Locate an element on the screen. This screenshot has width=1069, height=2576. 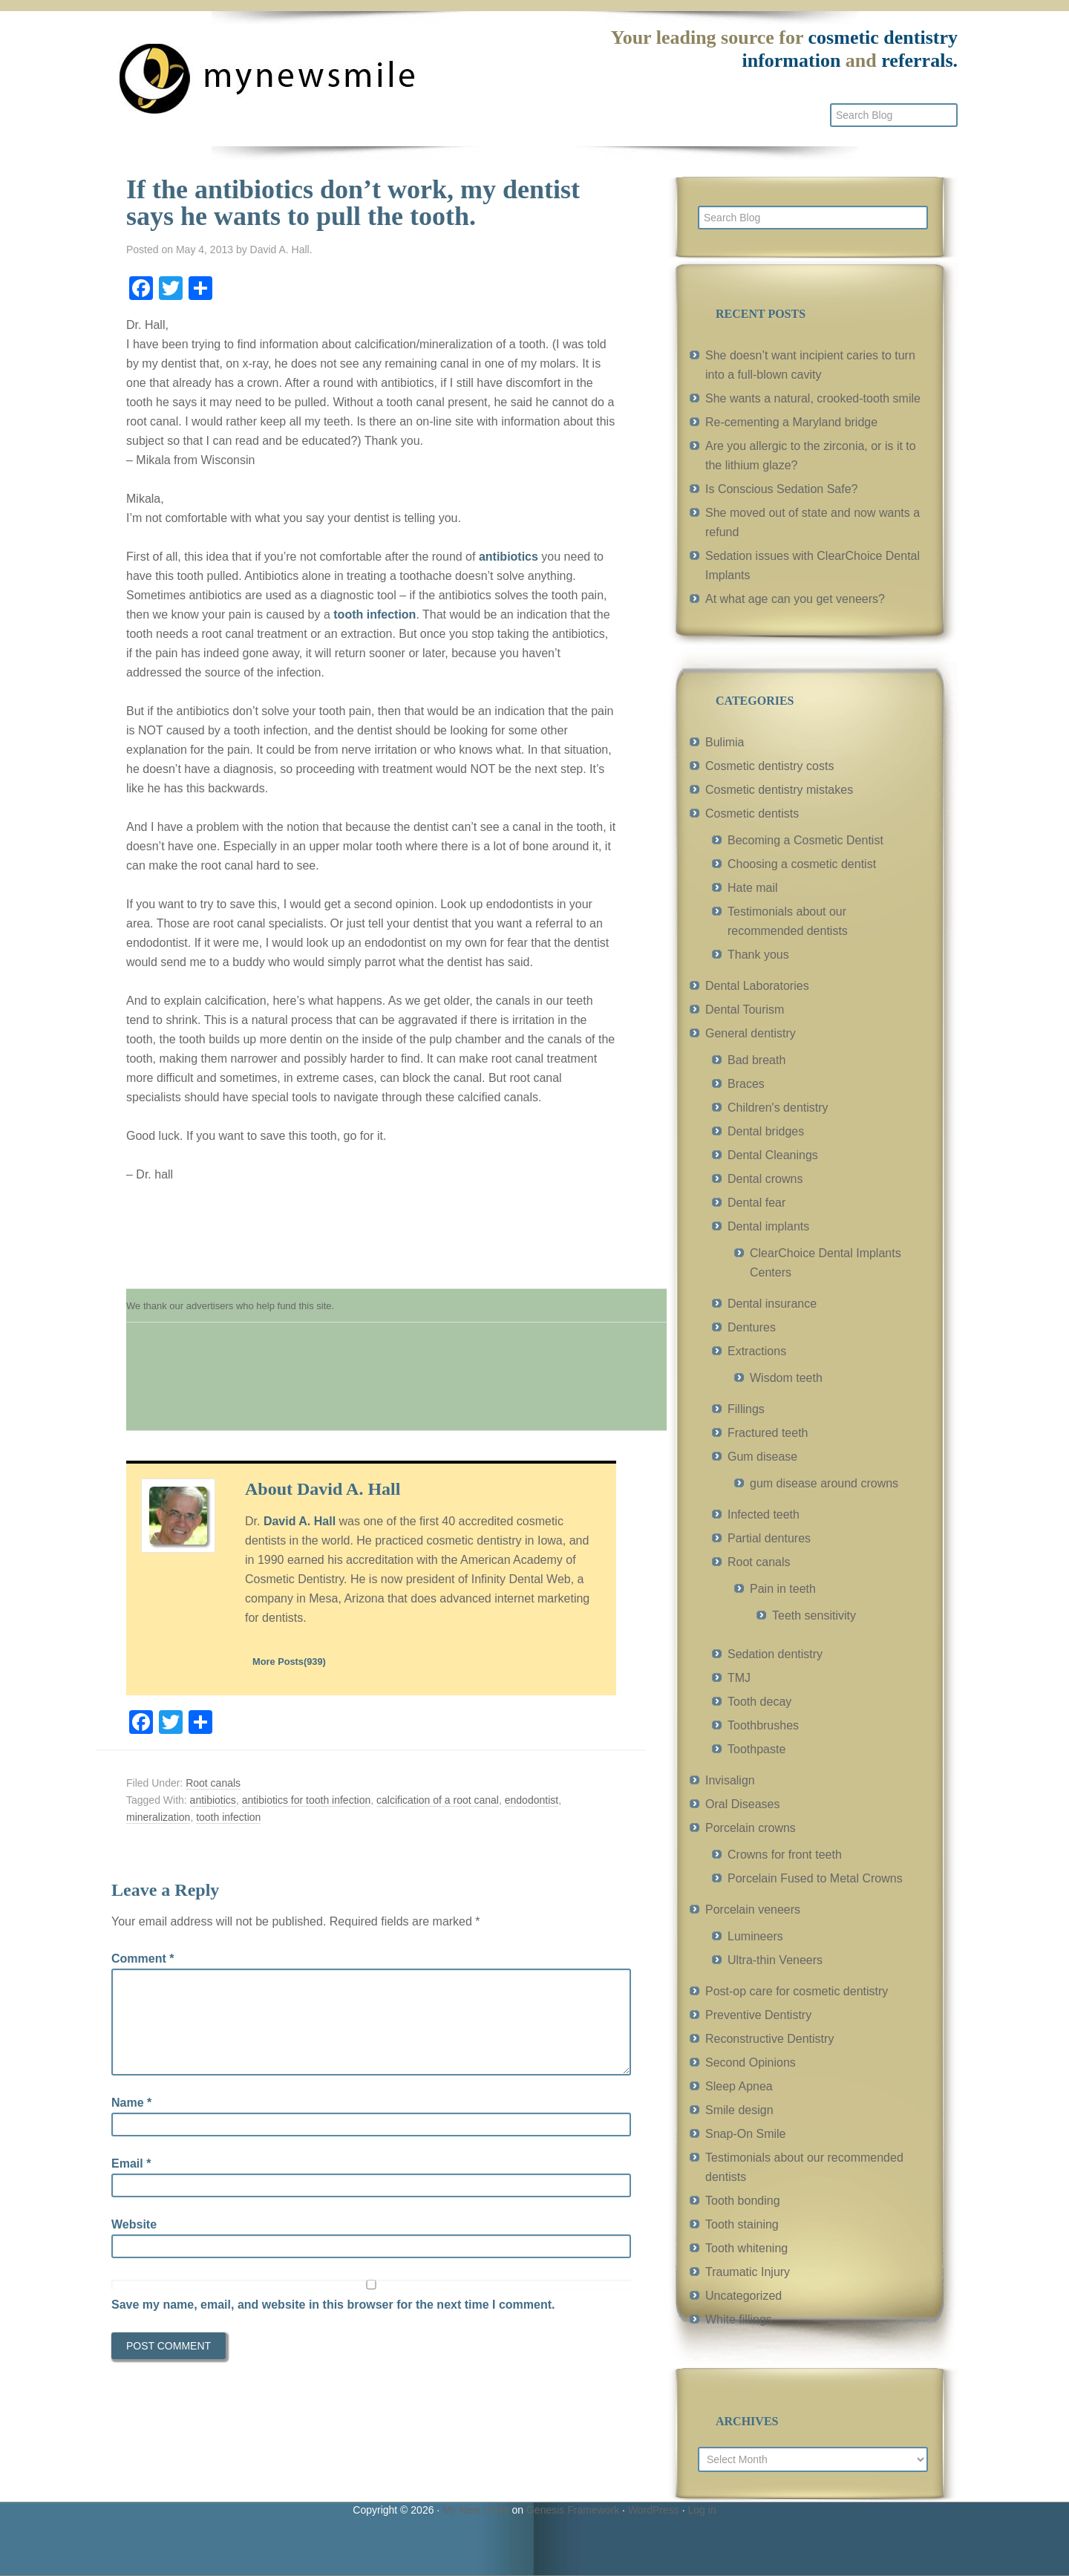
Cosmetic dentistry costs is located at coordinates (769, 766).